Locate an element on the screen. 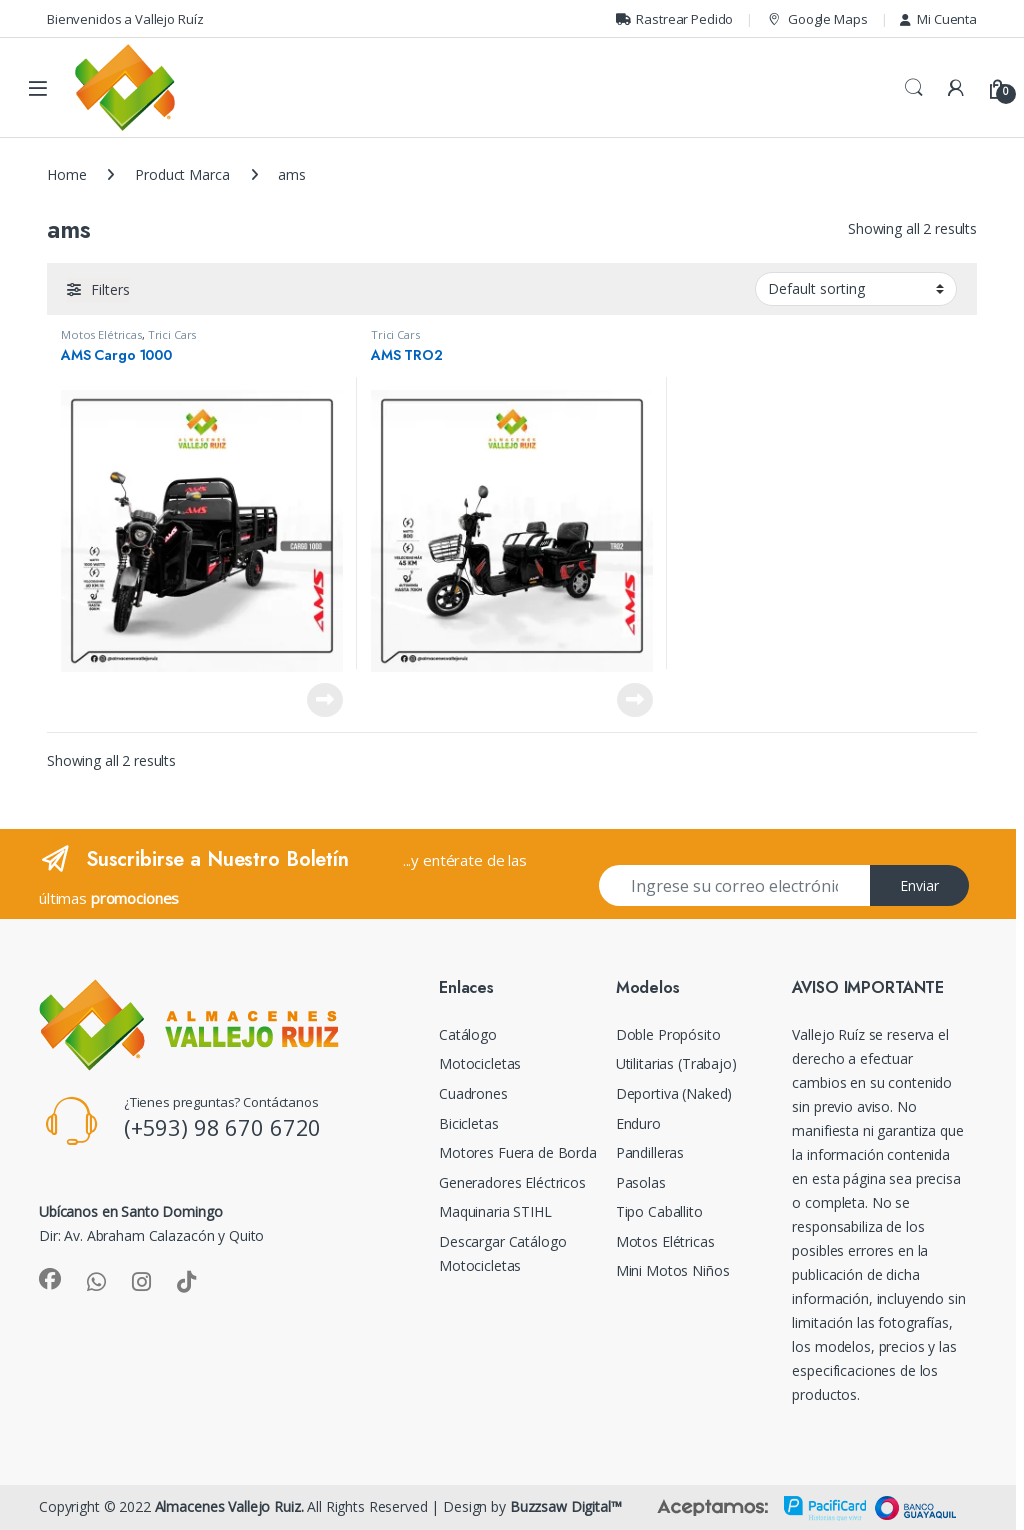 This screenshot has width=1024, height=1530. Mi Cuenta is located at coordinates (938, 19).